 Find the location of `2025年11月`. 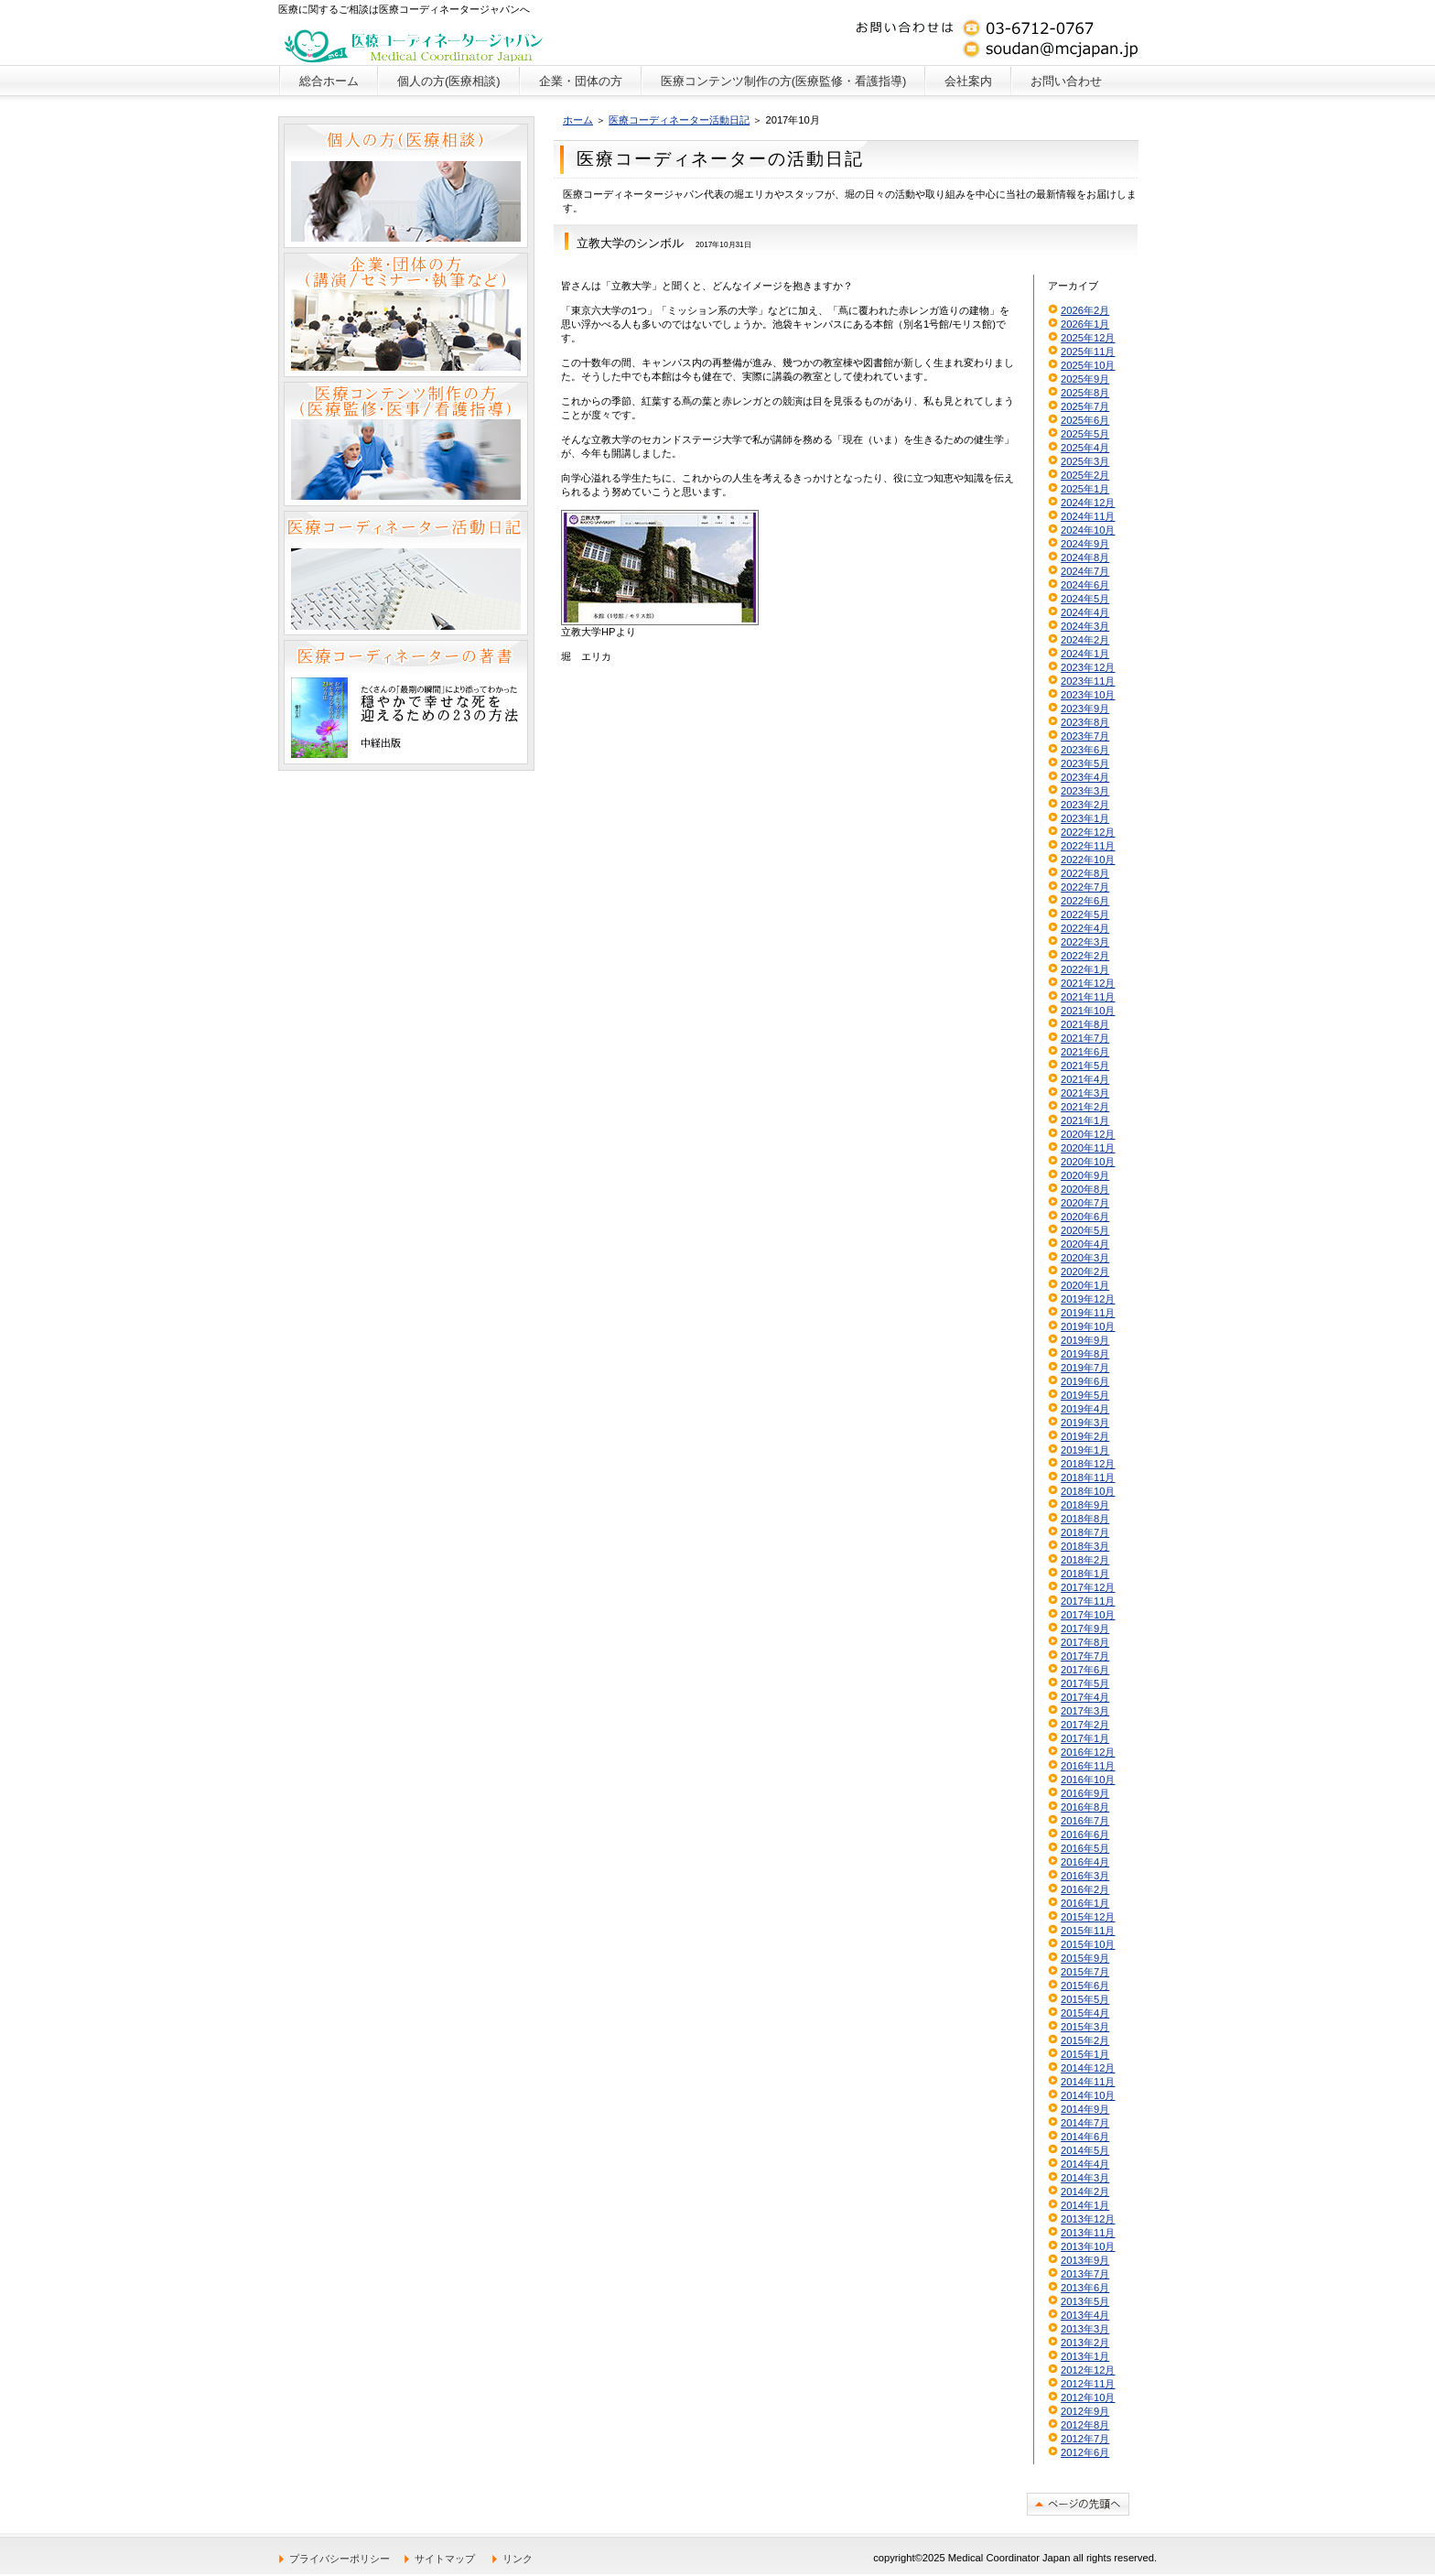

2025年11月 is located at coordinates (1088, 351).